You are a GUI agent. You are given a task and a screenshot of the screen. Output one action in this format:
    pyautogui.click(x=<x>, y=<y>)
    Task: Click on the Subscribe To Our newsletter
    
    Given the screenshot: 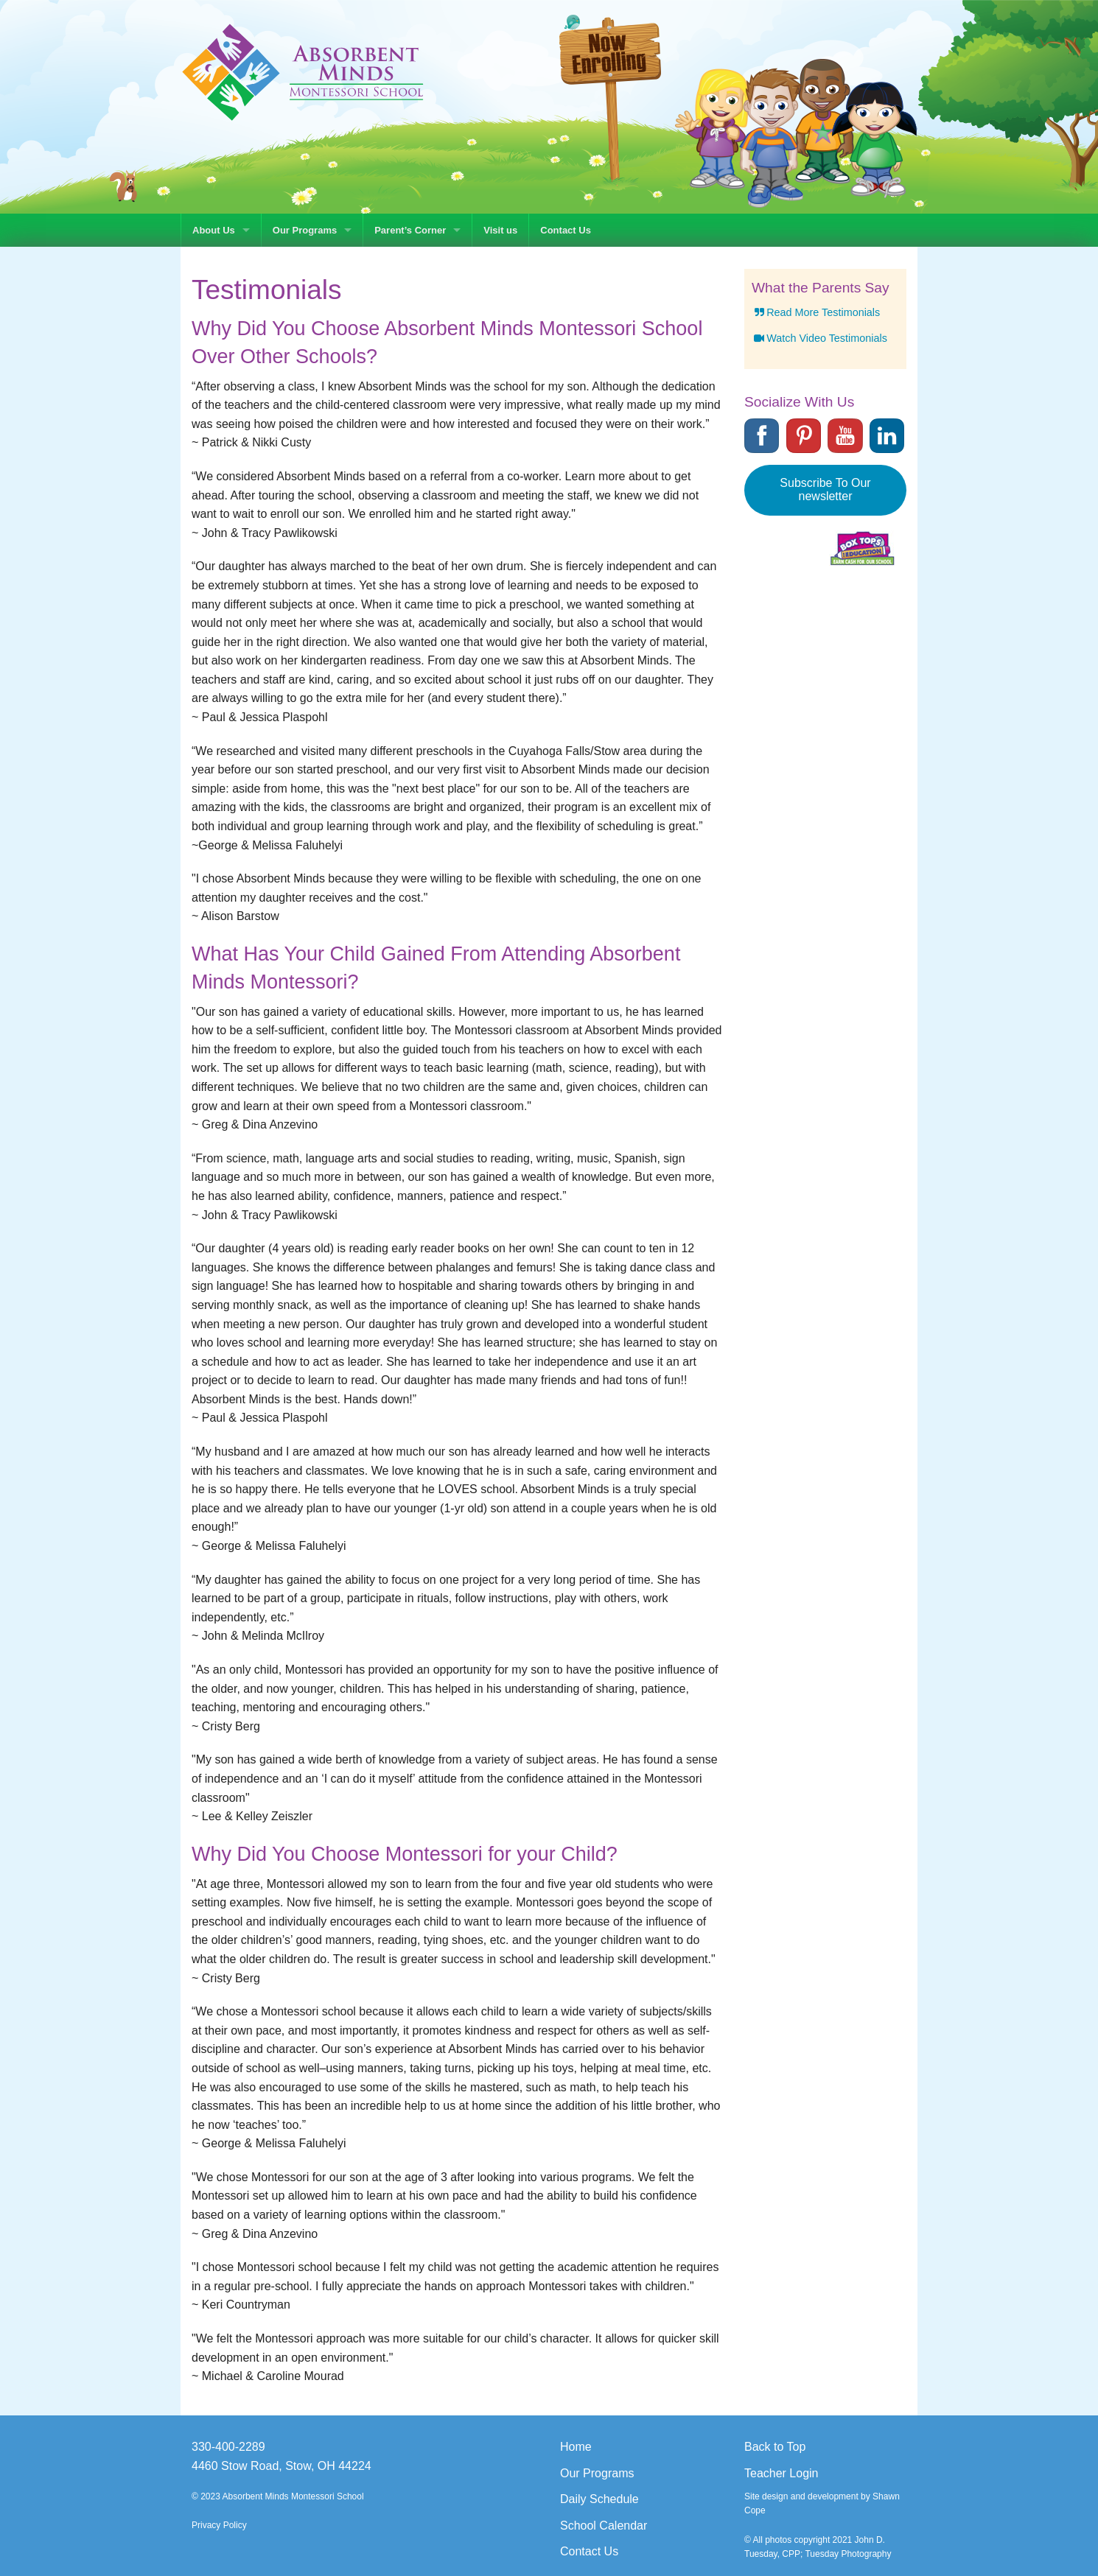 What is the action you would take?
    pyautogui.click(x=825, y=489)
    